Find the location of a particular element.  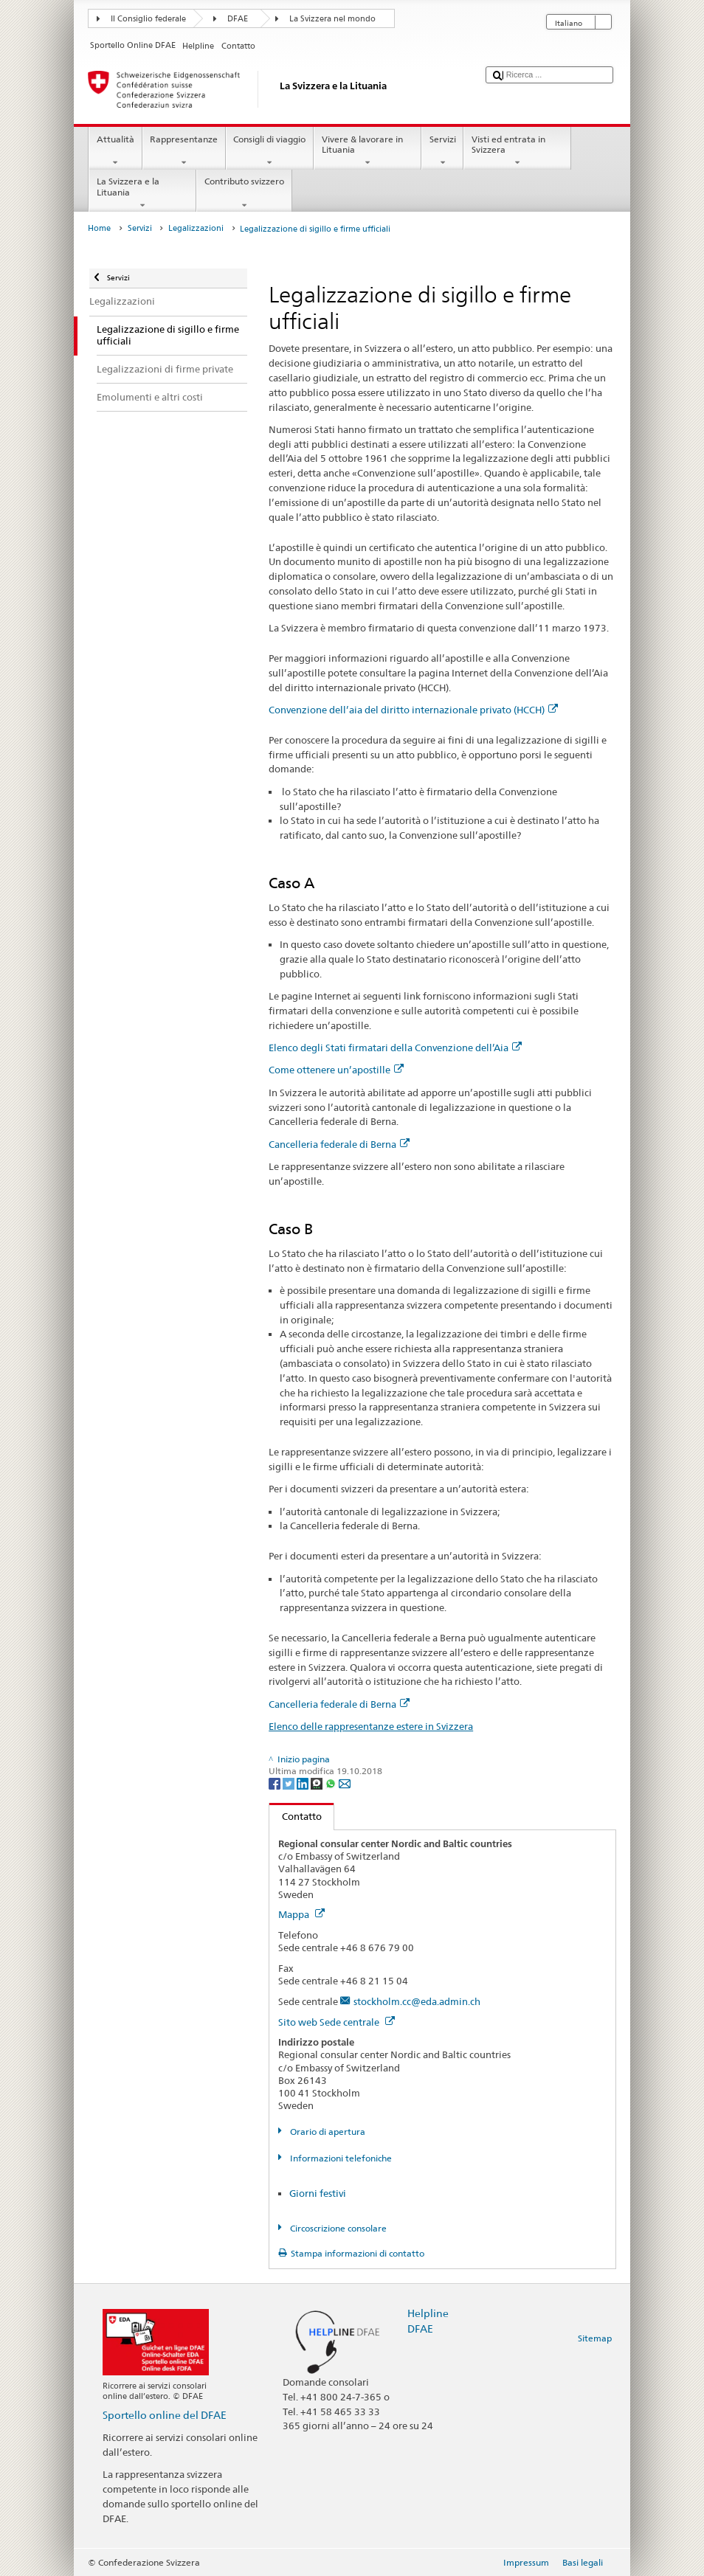

Elenco degli Stati firmatari della Convenzione dell’Aia is located at coordinates (395, 1047).